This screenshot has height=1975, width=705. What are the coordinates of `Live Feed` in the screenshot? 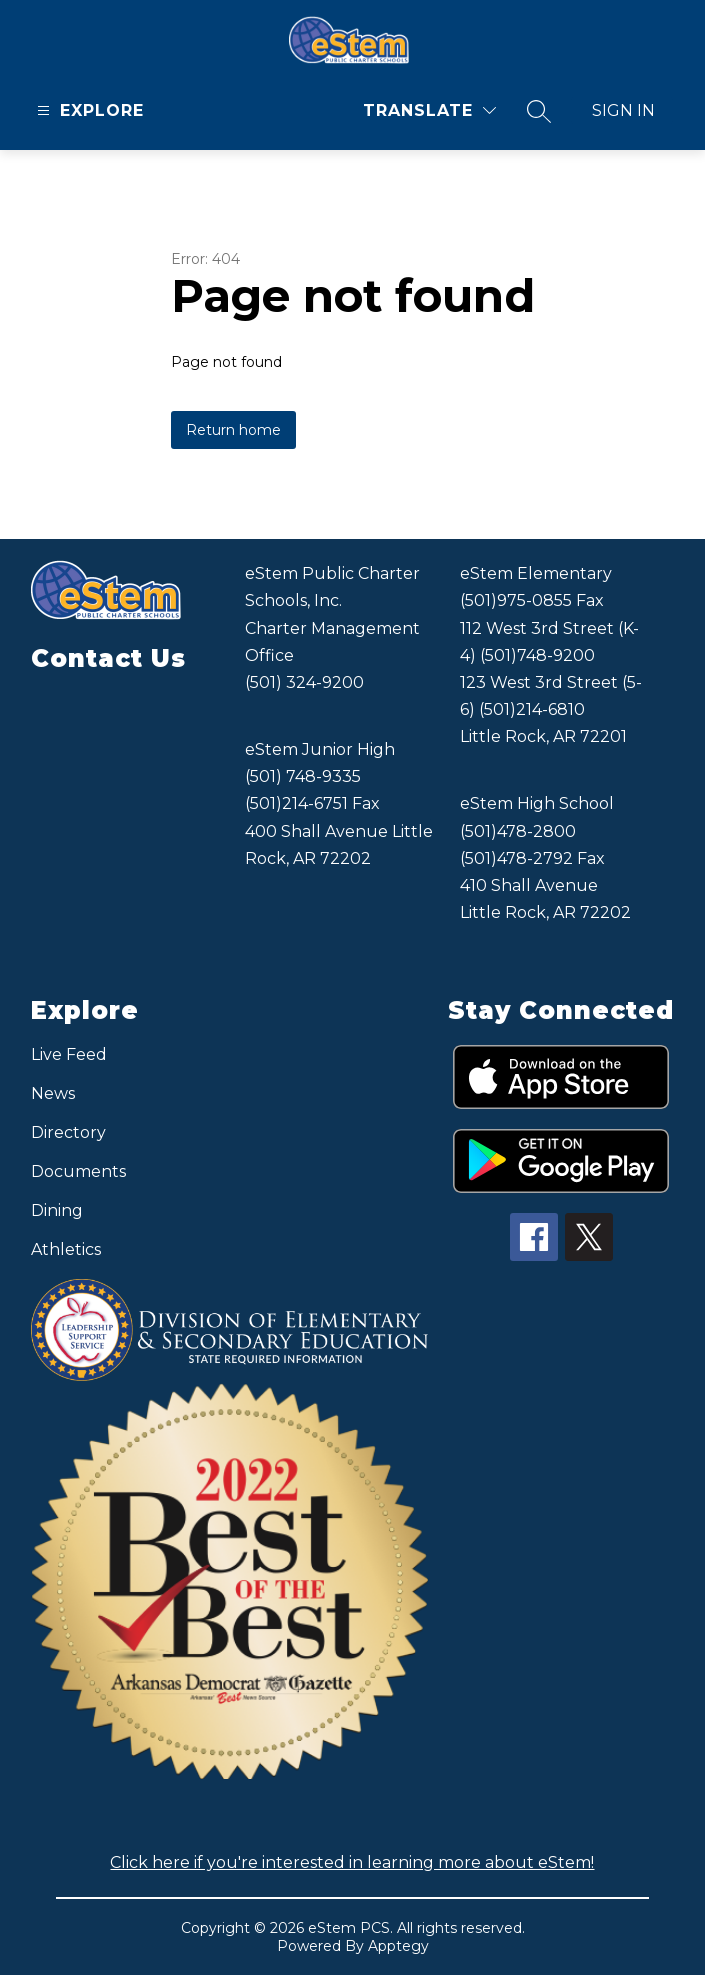 It's located at (69, 1054).